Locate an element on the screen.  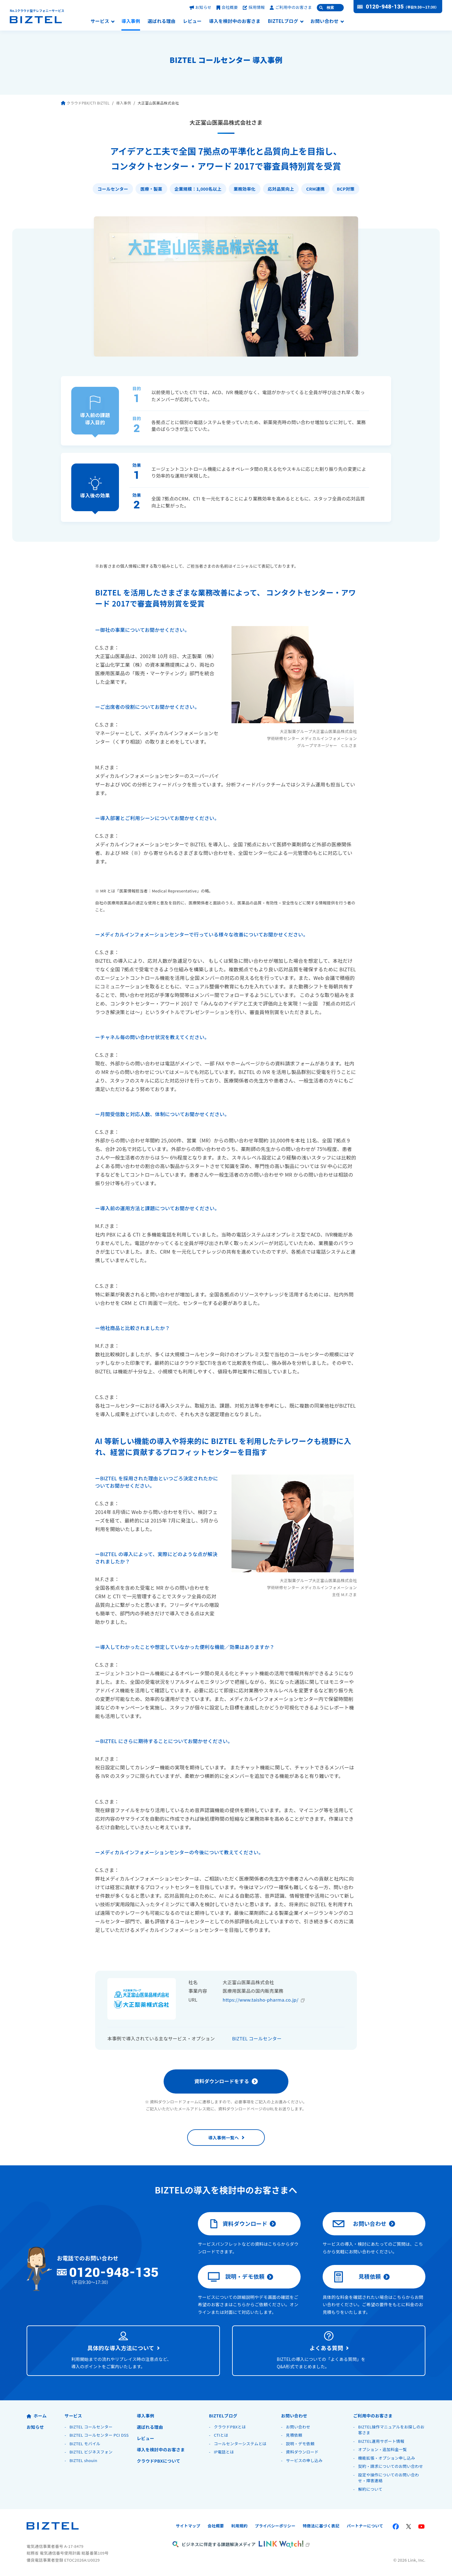
レビュー is located at coordinates (192, 21).